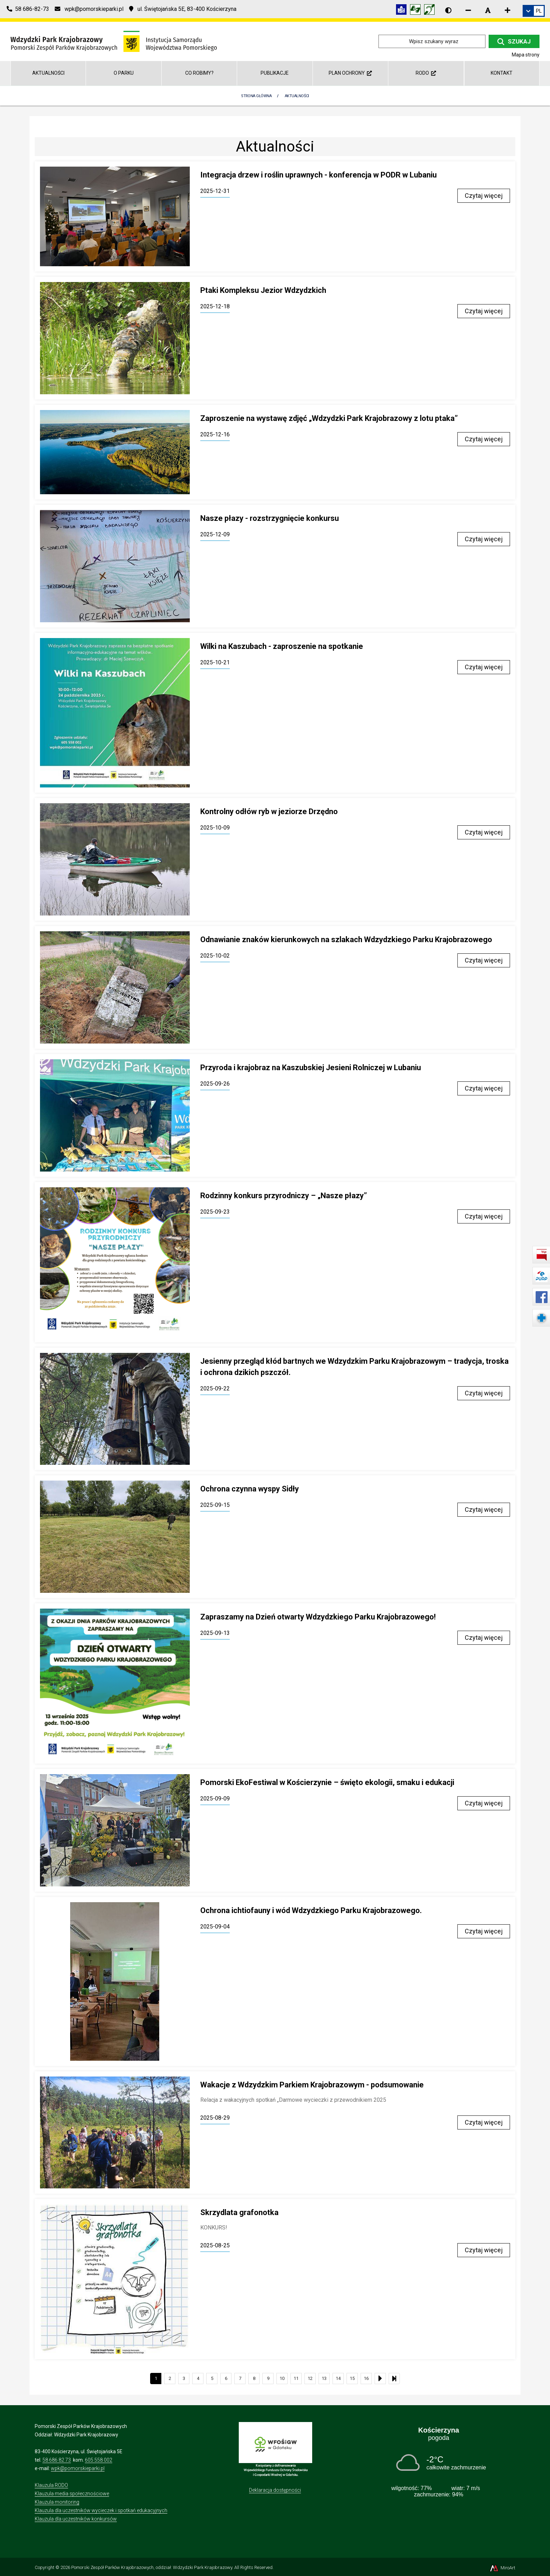 The height and width of the screenshot is (2576, 550). Describe the element at coordinates (256, 96) in the screenshot. I see `Strona Główna` at that location.